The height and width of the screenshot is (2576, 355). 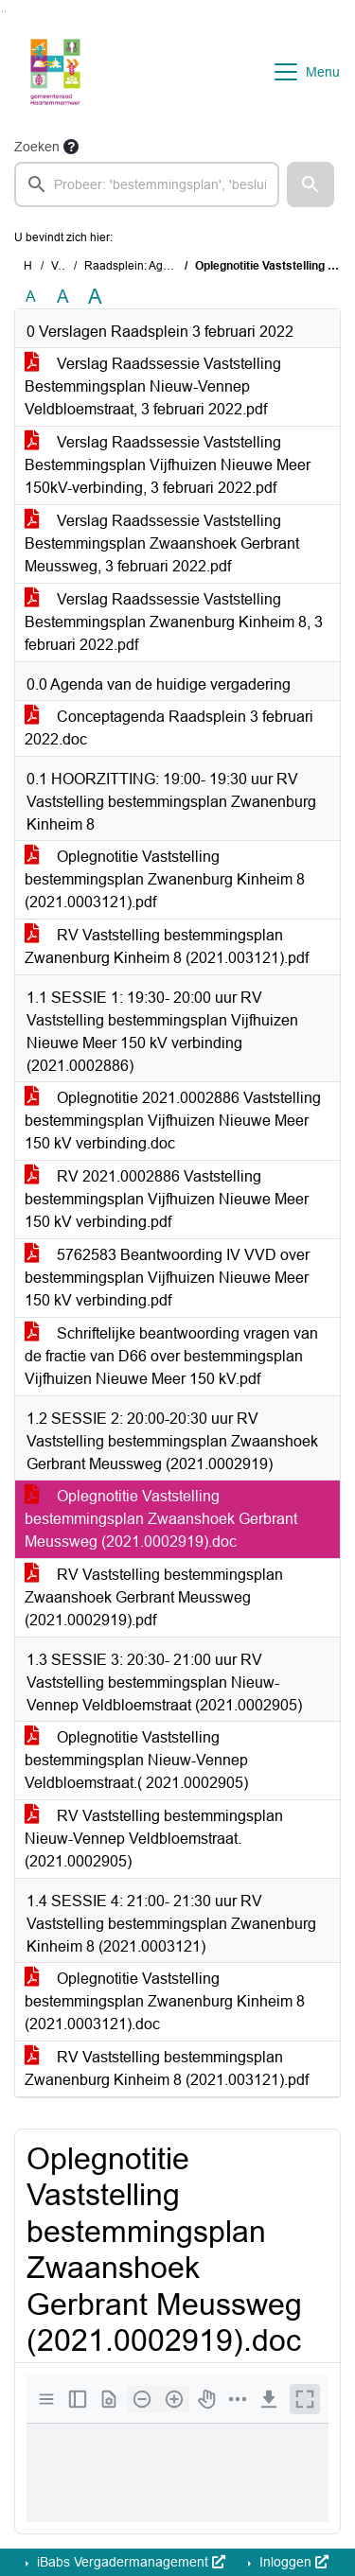 What do you see at coordinates (136, 1760) in the screenshot?
I see `Oplegnotitie Vaststelling bestemmingsplan Nieuw-Vennep Veldbloemstraat.( 2021.0002905)` at bounding box center [136, 1760].